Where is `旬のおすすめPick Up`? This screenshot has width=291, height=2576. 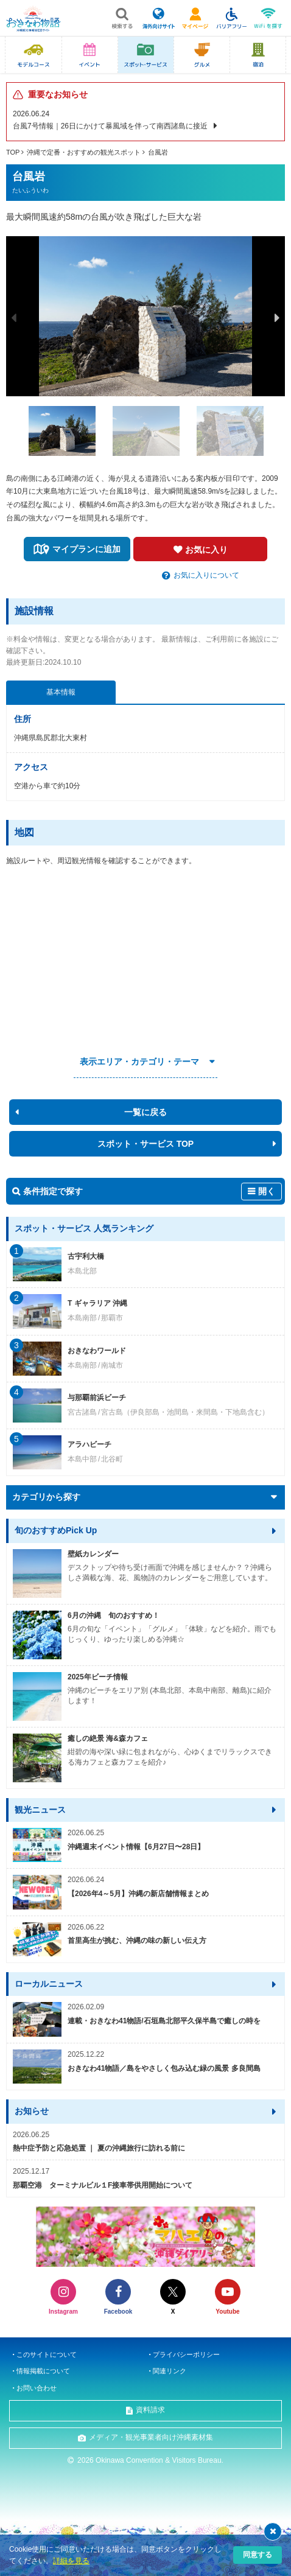
旬のおすすめPick Up is located at coordinates (56, 1530).